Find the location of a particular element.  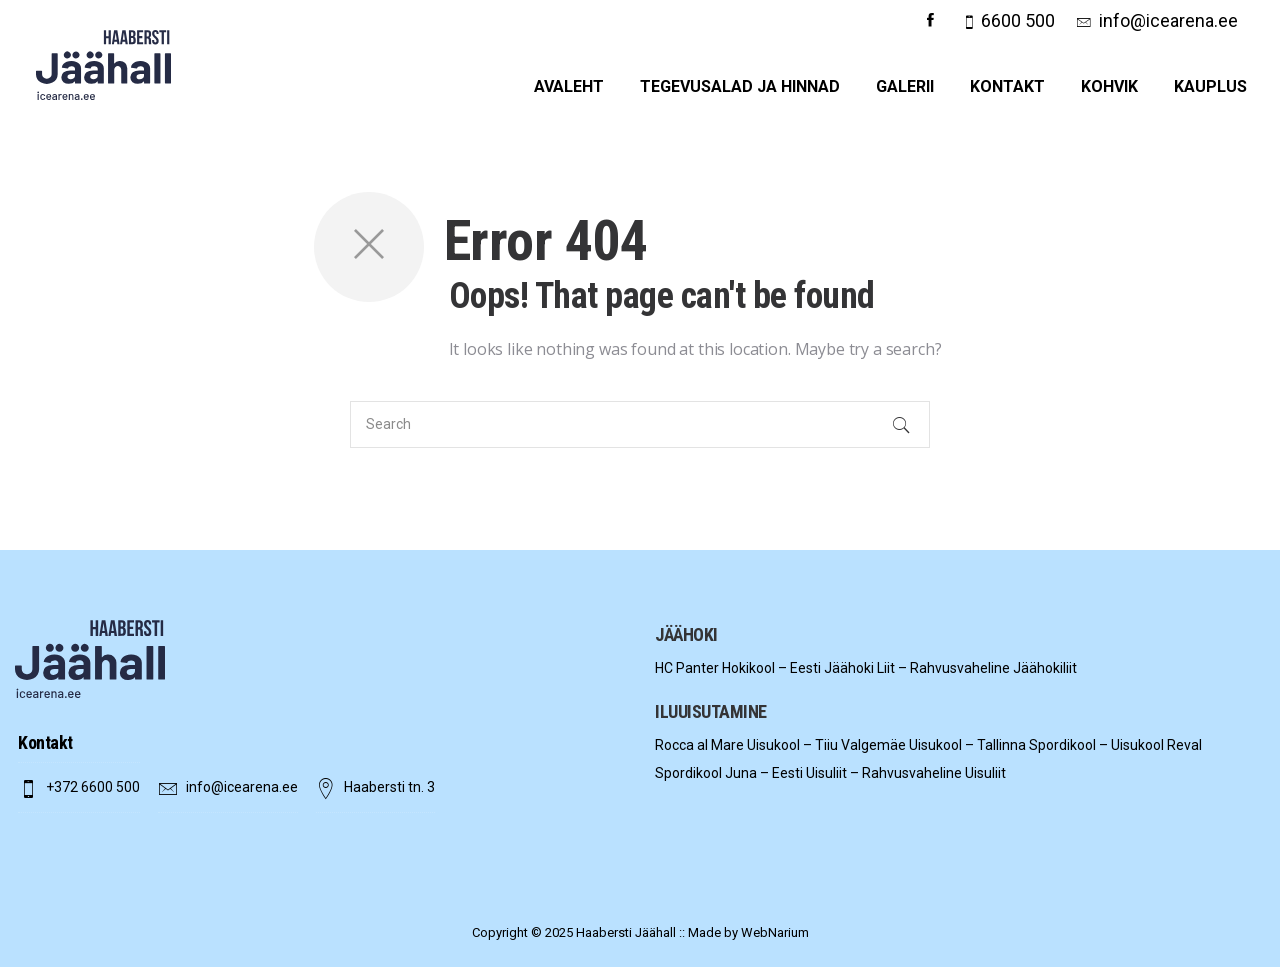

Kontakt is located at coordinates (1007, 86).